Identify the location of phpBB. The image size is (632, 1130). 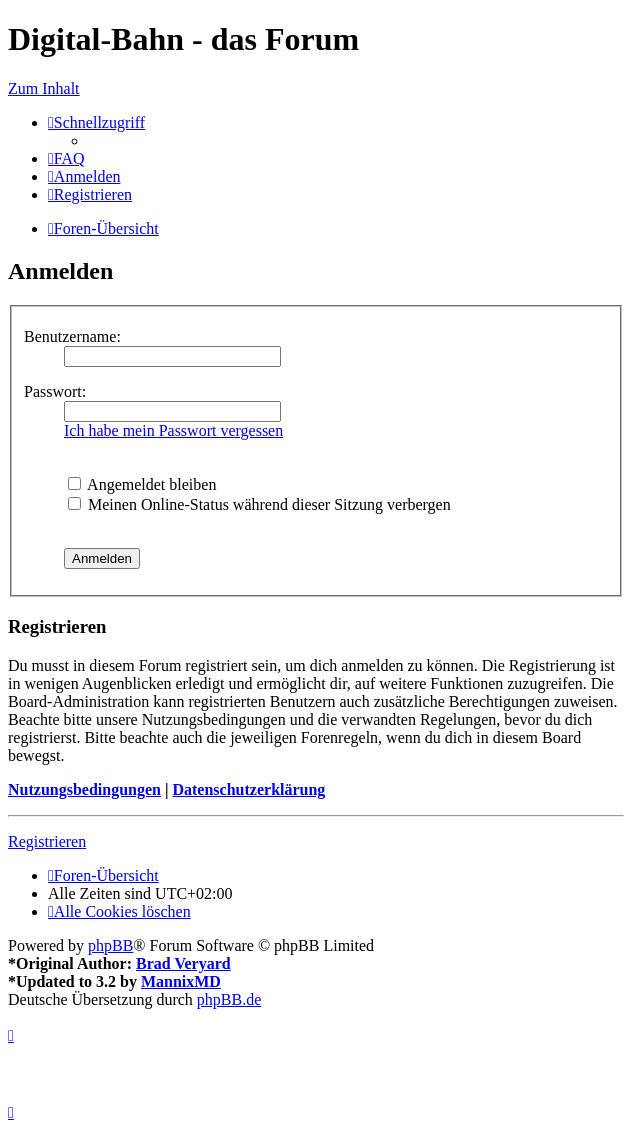
(110, 945).